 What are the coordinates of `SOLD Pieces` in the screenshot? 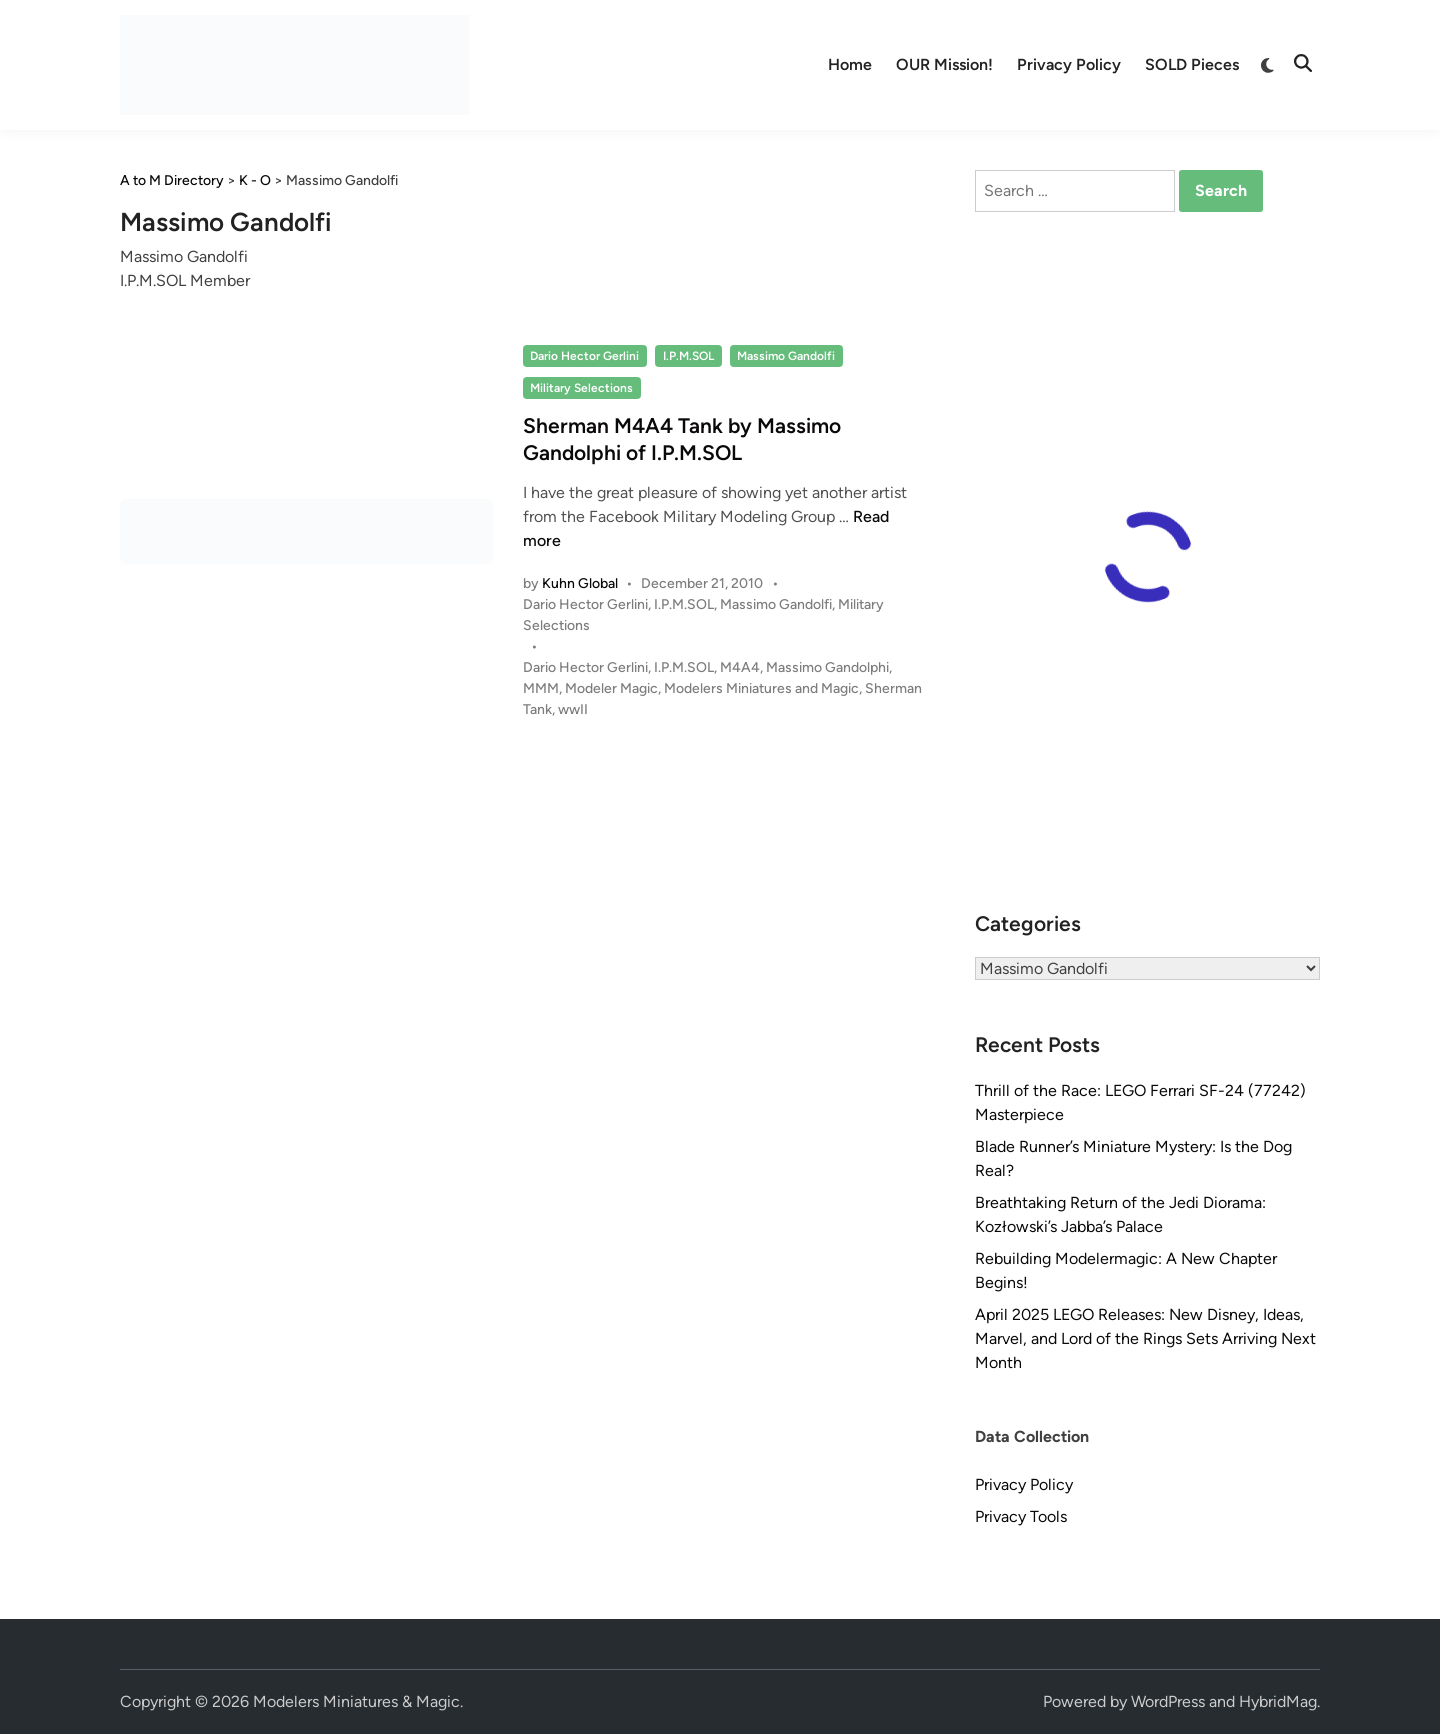 It's located at (1192, 64).